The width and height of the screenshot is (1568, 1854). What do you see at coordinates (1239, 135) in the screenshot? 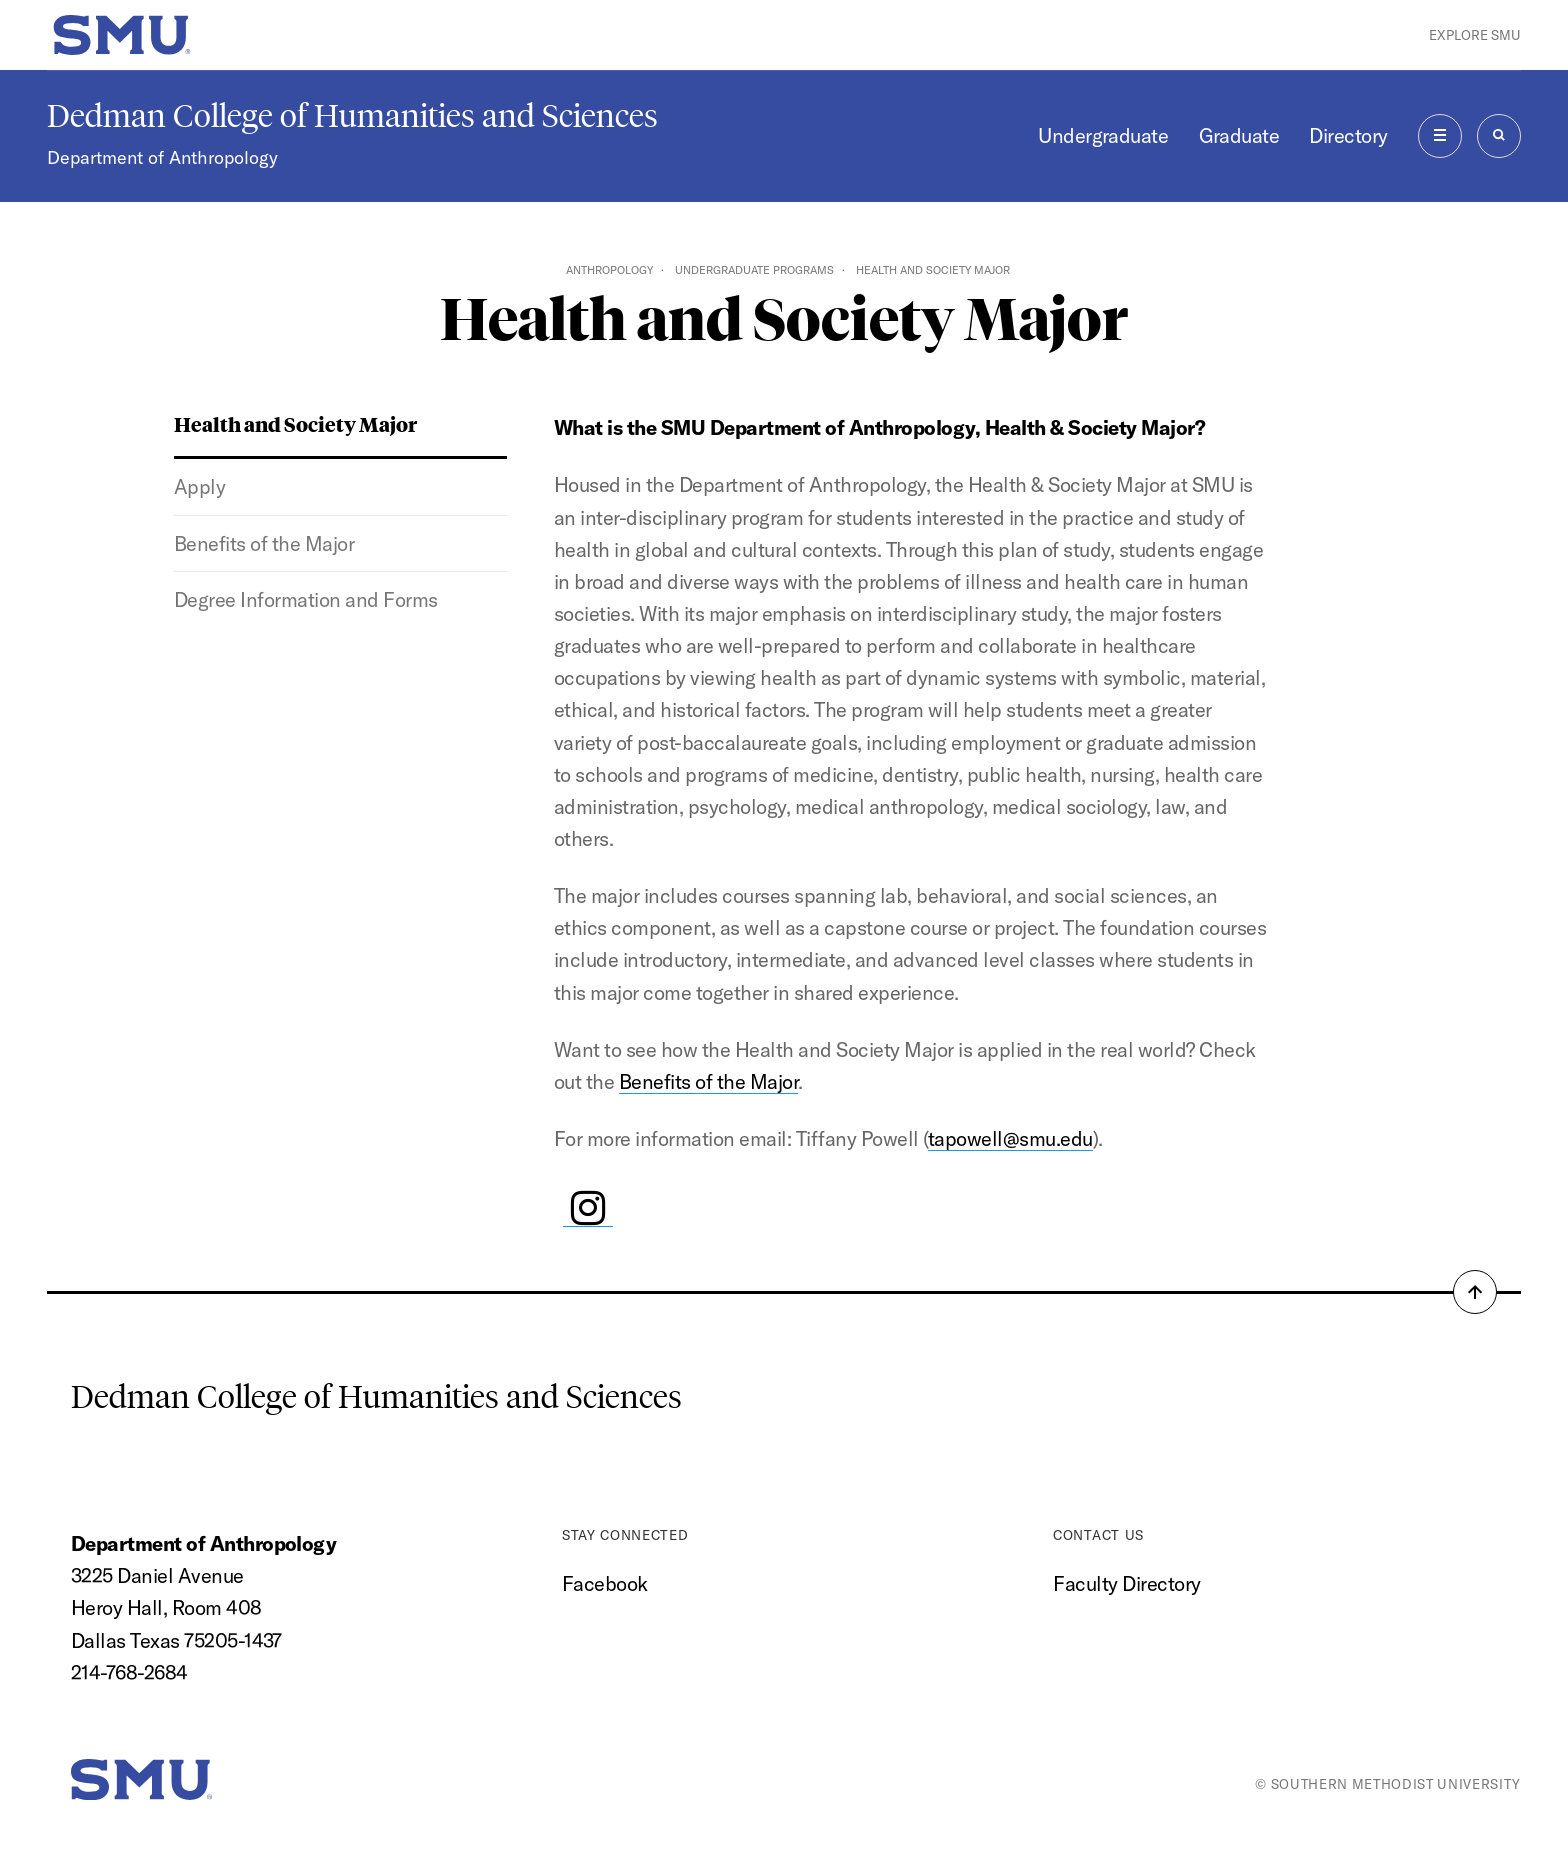
I see `Graduate` at bounding box center [1239, 135].